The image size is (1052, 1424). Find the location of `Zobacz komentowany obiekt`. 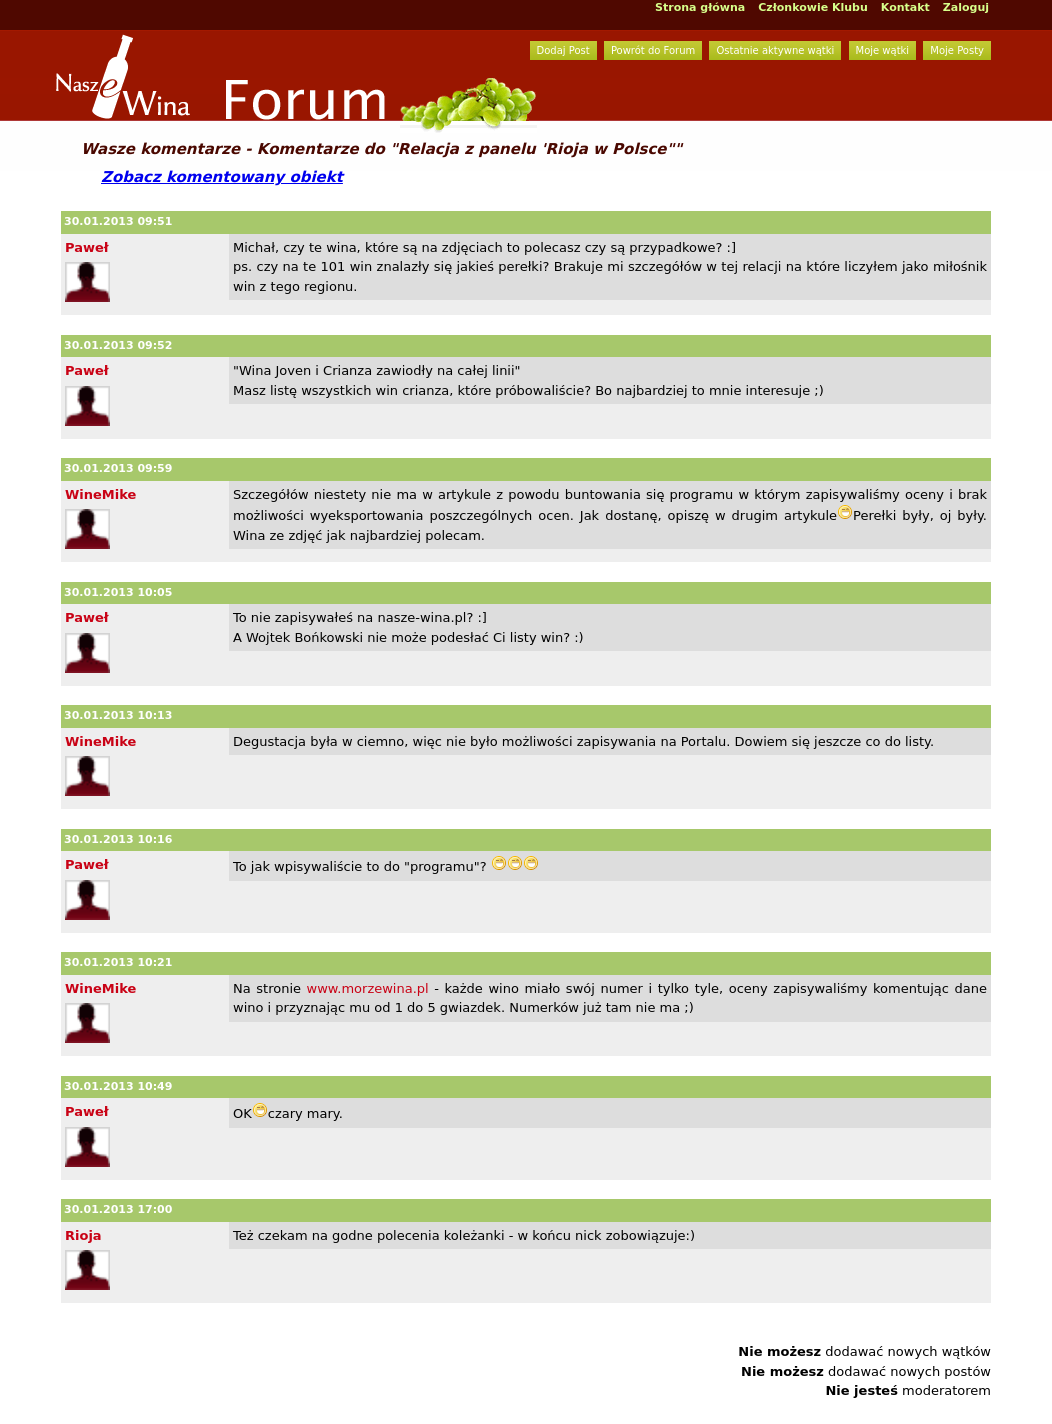

Zobacz komentowany obiekt is located at coordinates (222, 177).